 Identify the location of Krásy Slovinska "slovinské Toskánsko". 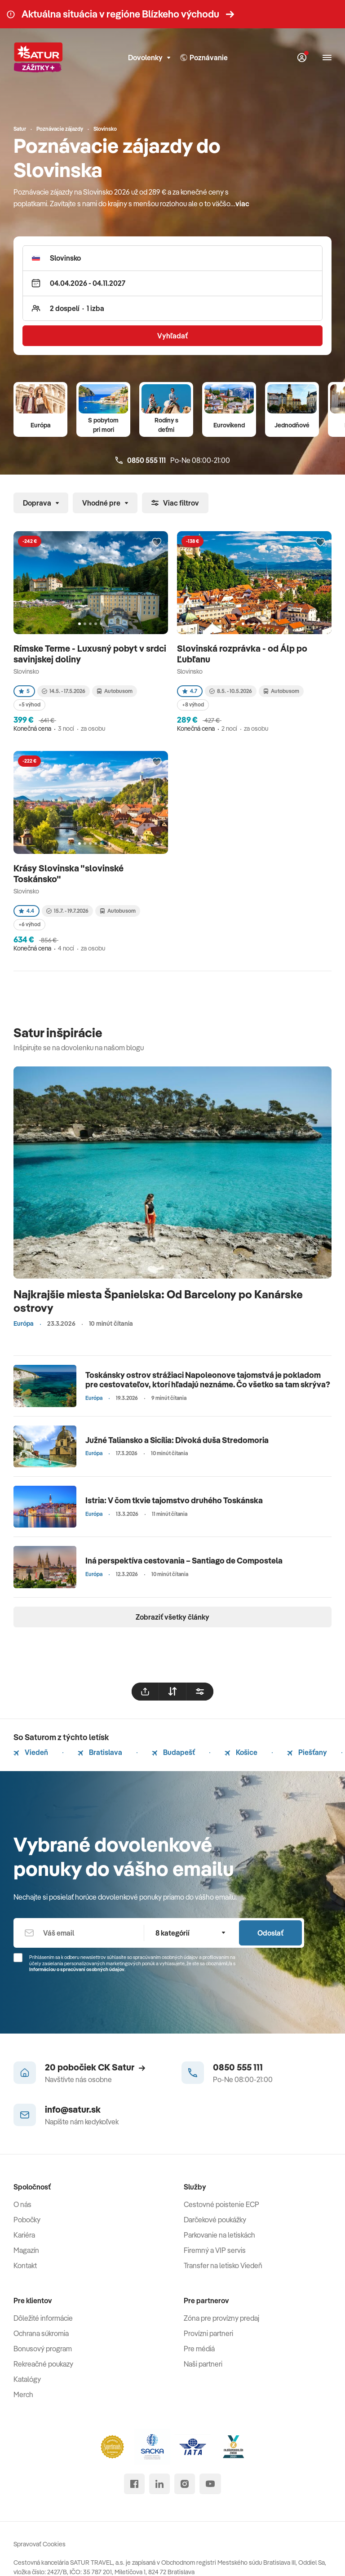
(68, 873).